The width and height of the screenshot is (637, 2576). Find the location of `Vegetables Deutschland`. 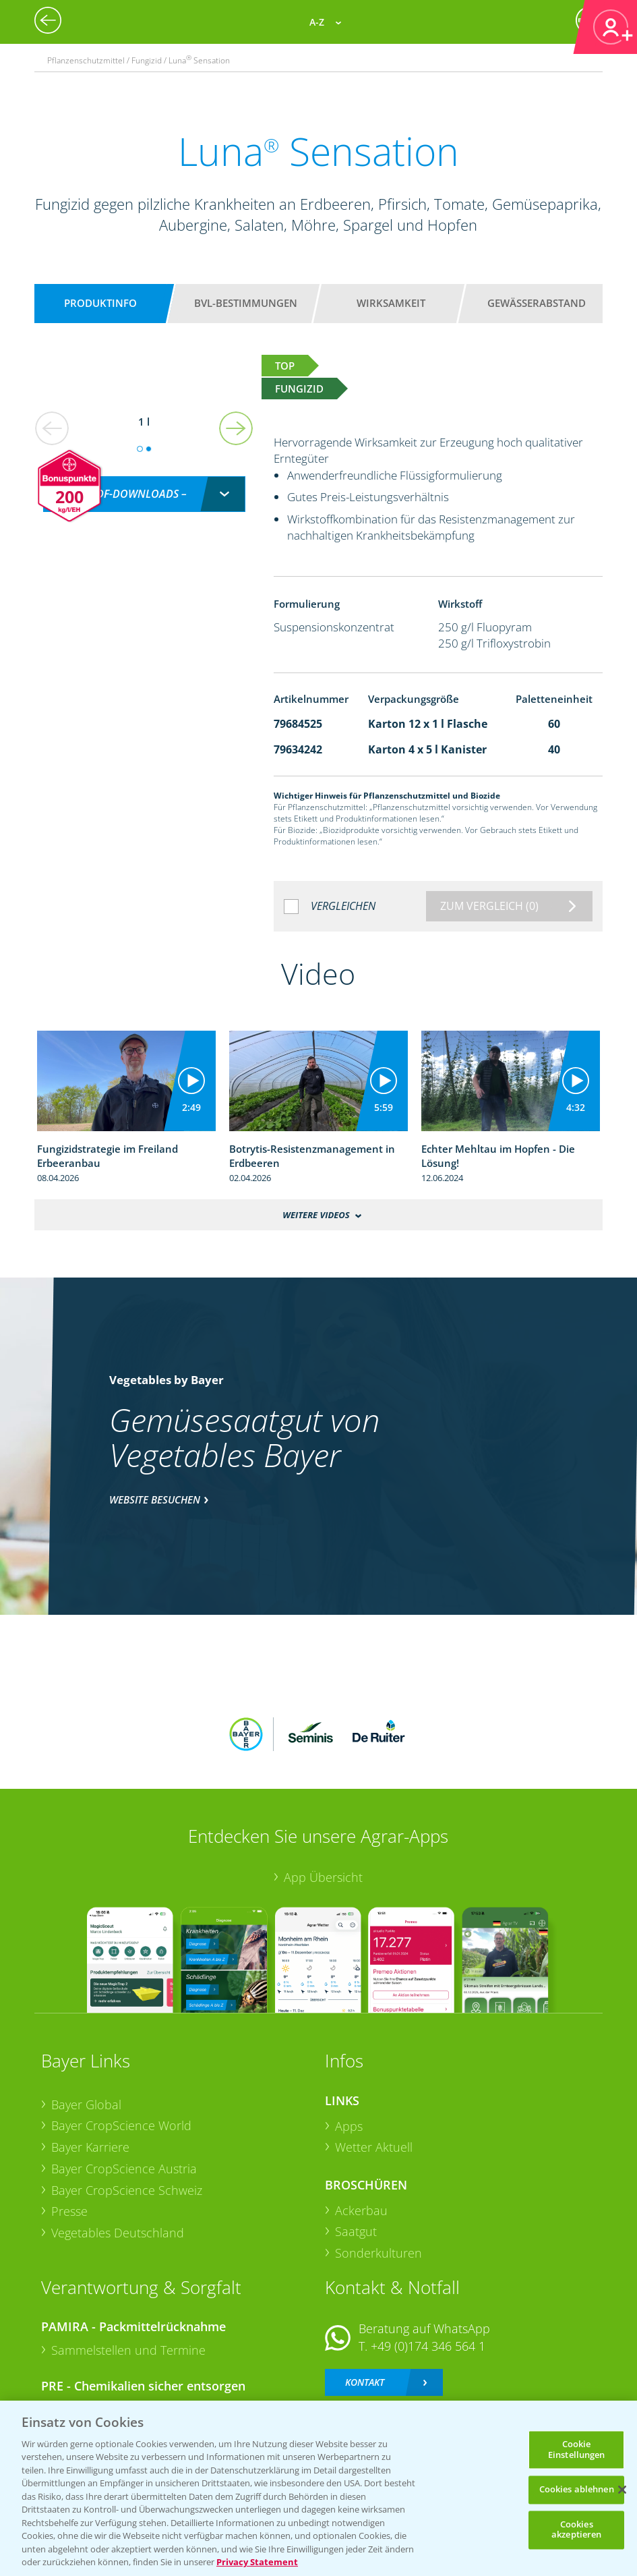

Vegetables Deutschland is located at coordinates (117, 2144).